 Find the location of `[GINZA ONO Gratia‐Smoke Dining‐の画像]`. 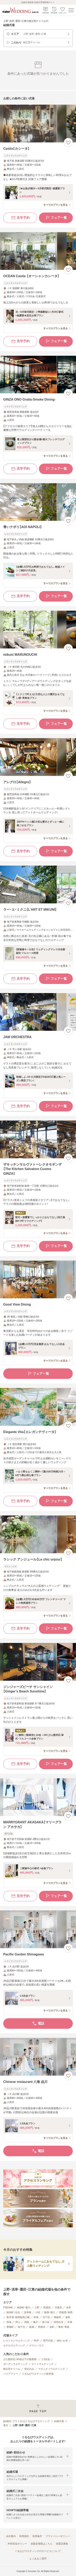

[GINZA ONO Gratia‐Smoke Dining‐の画像] is located at coordinates (38, 375).